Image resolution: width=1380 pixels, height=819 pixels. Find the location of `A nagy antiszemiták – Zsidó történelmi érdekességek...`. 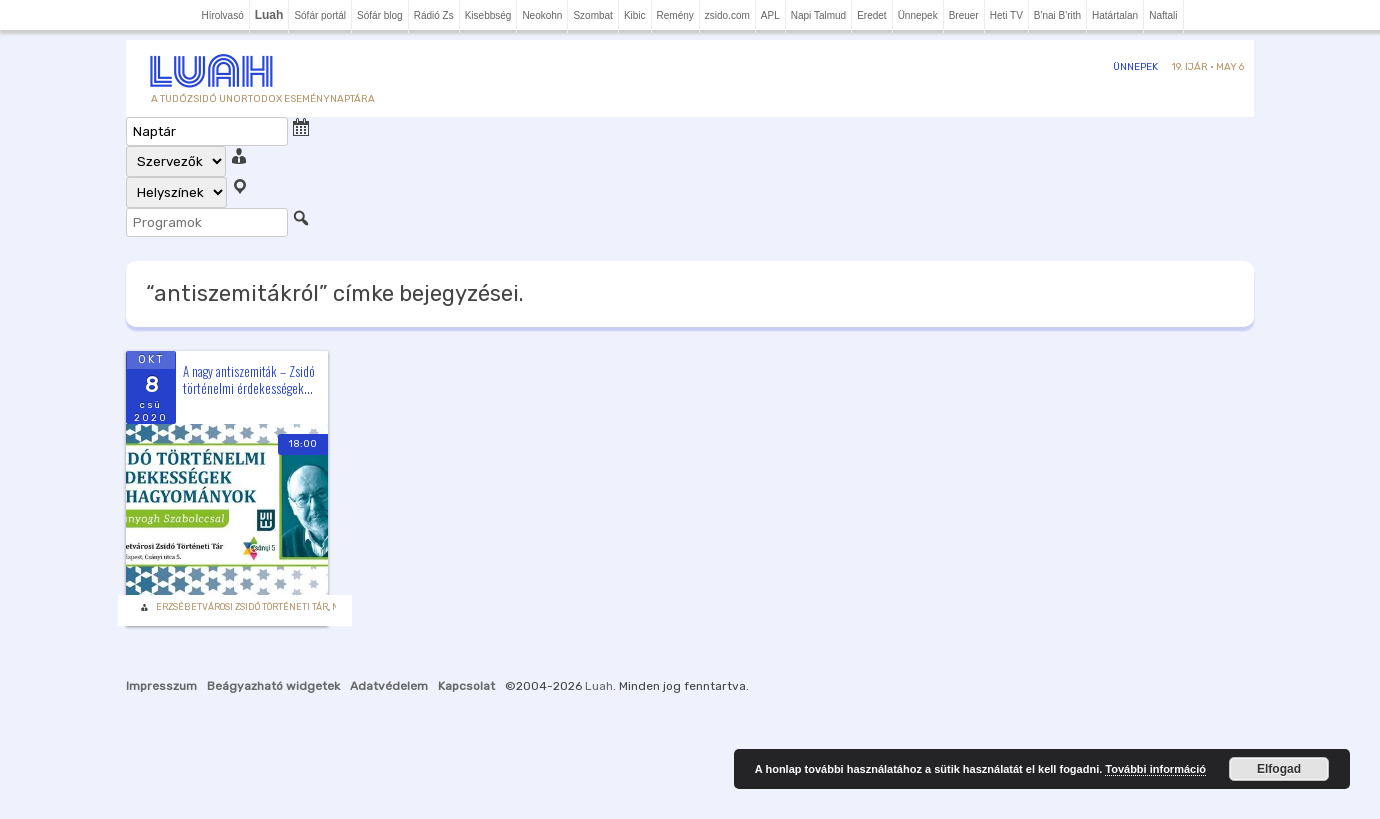

A nagy antiszemiták – Zsidó történelmi érdekességek... is located at coordinates (249, 379).